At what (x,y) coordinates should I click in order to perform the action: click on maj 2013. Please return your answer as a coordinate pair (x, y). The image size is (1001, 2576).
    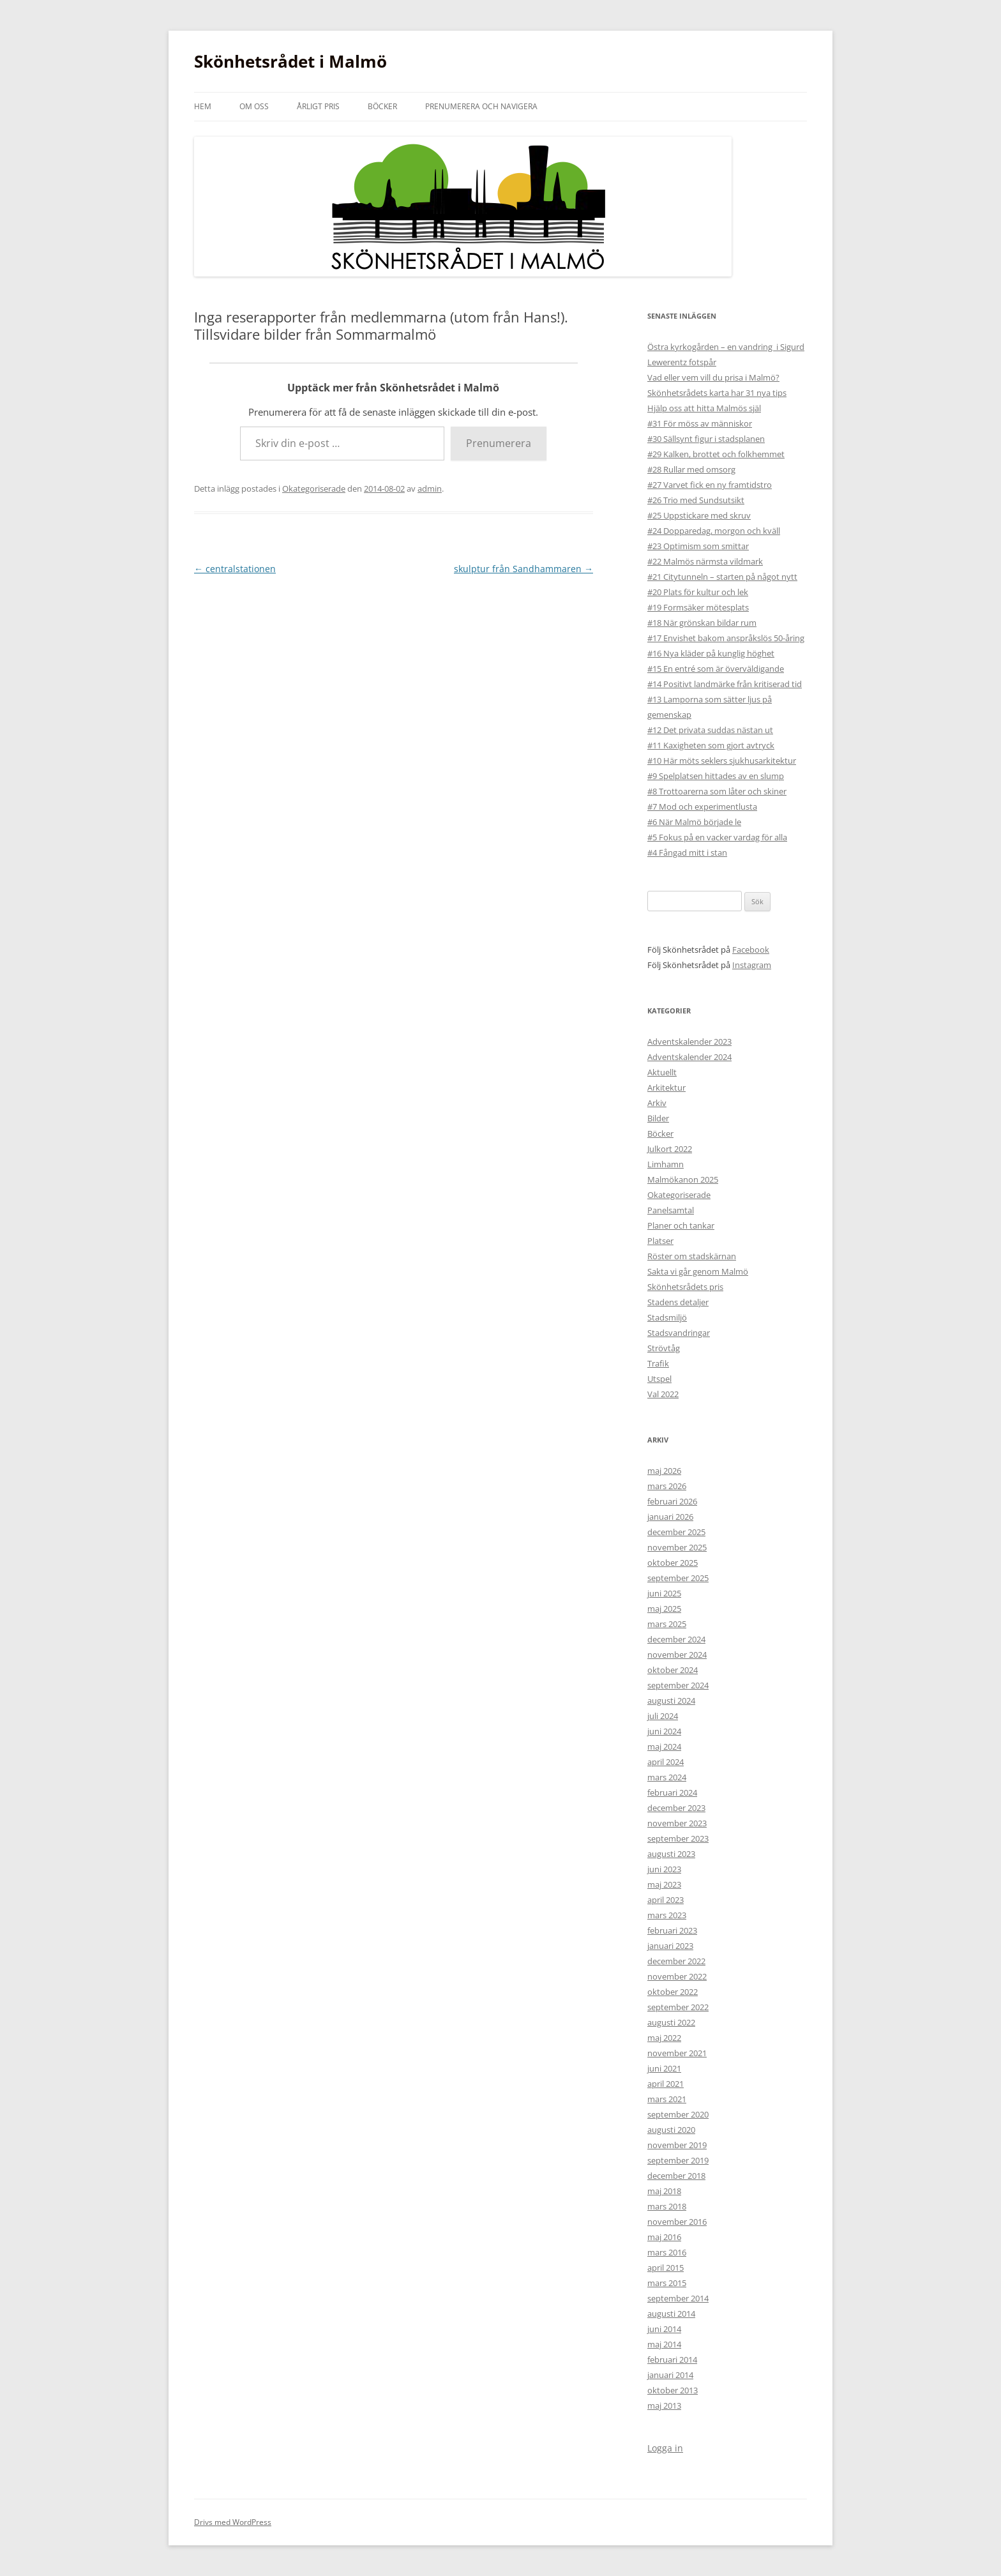
    Looking at the image, I should click on (664, 2405).